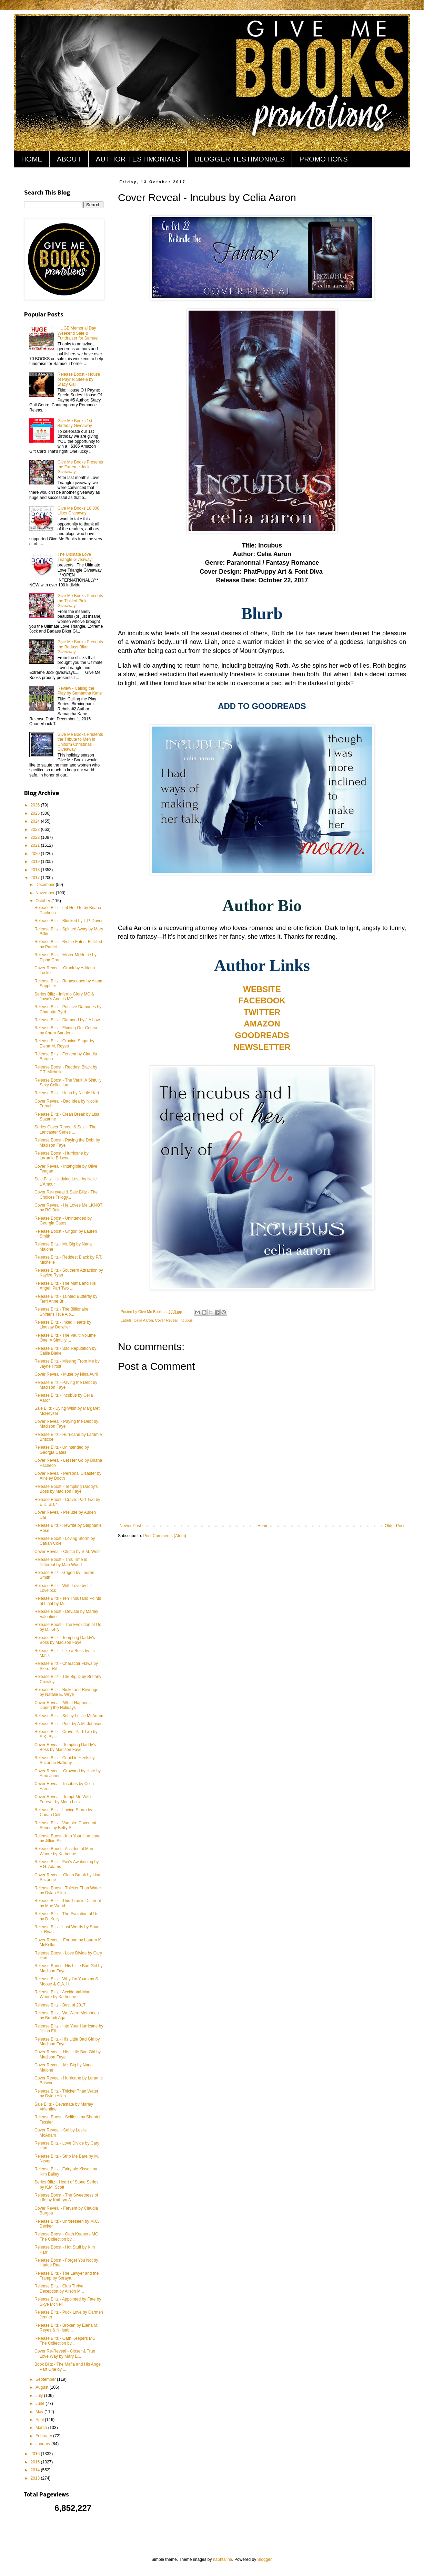  I want to click on Release Blitz - Blocked by L.P. Dover, so click(68, 920).